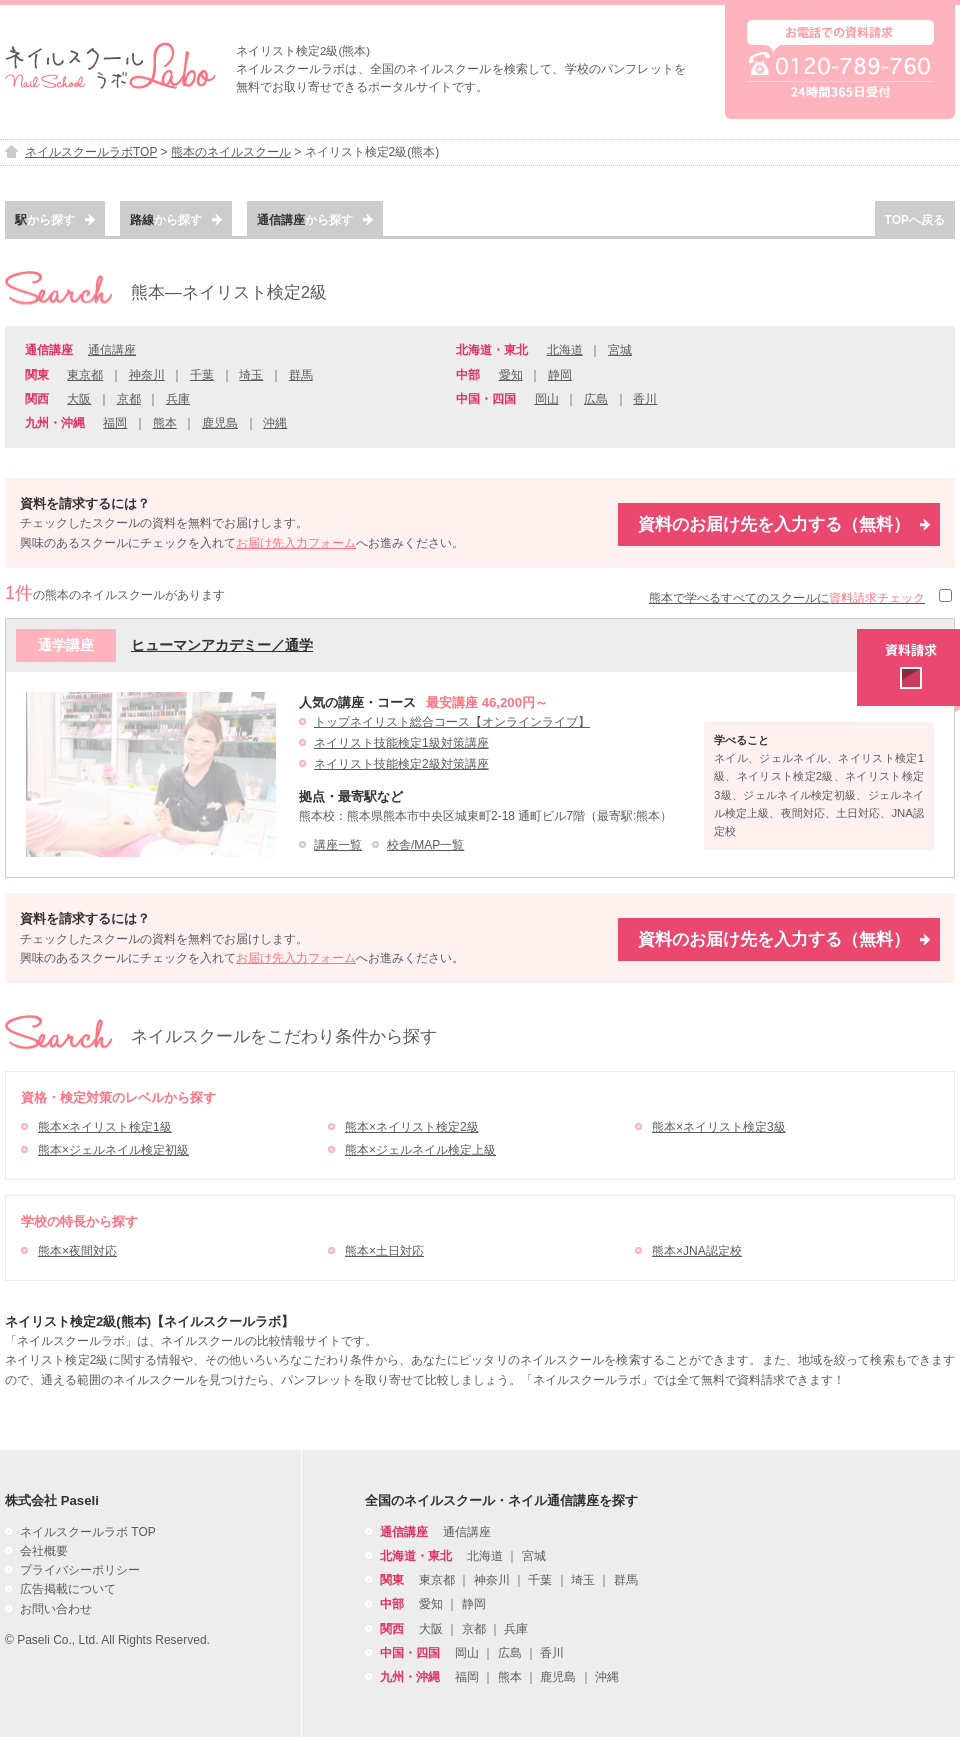 This screenshot has width=960, height=1737. Describe the element at coordinates (420, 1150) in the screenshot. I see `熊本×ジェルネイル検定上級` at that location.